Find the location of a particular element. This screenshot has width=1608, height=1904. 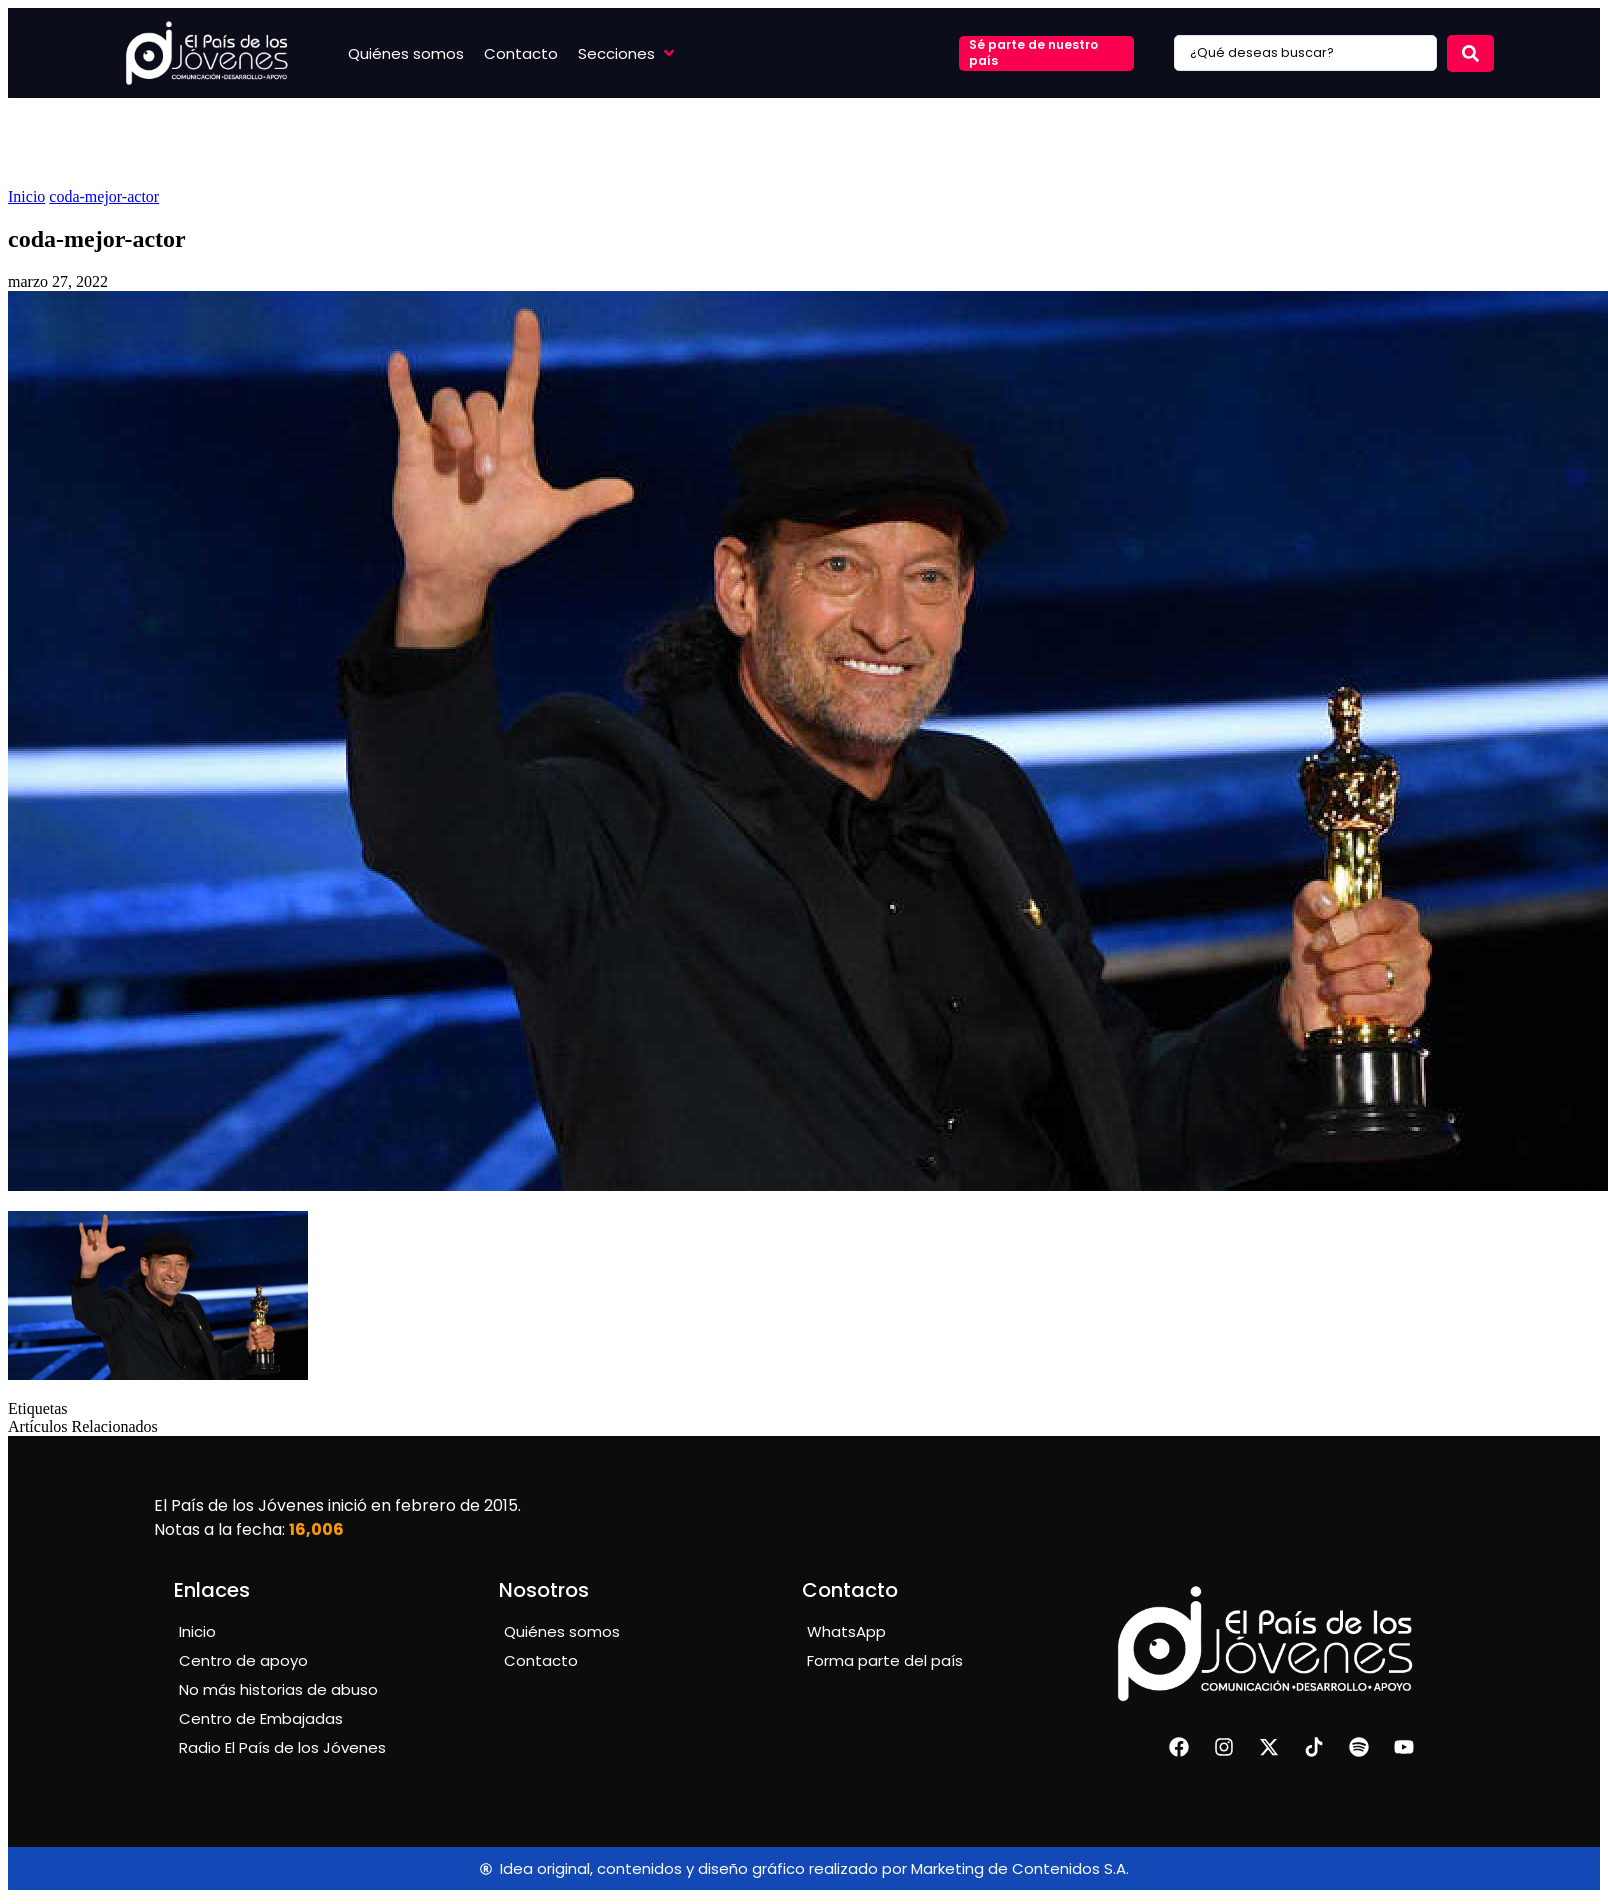

coda-mejor-actor is located at coordinates (104, 196).